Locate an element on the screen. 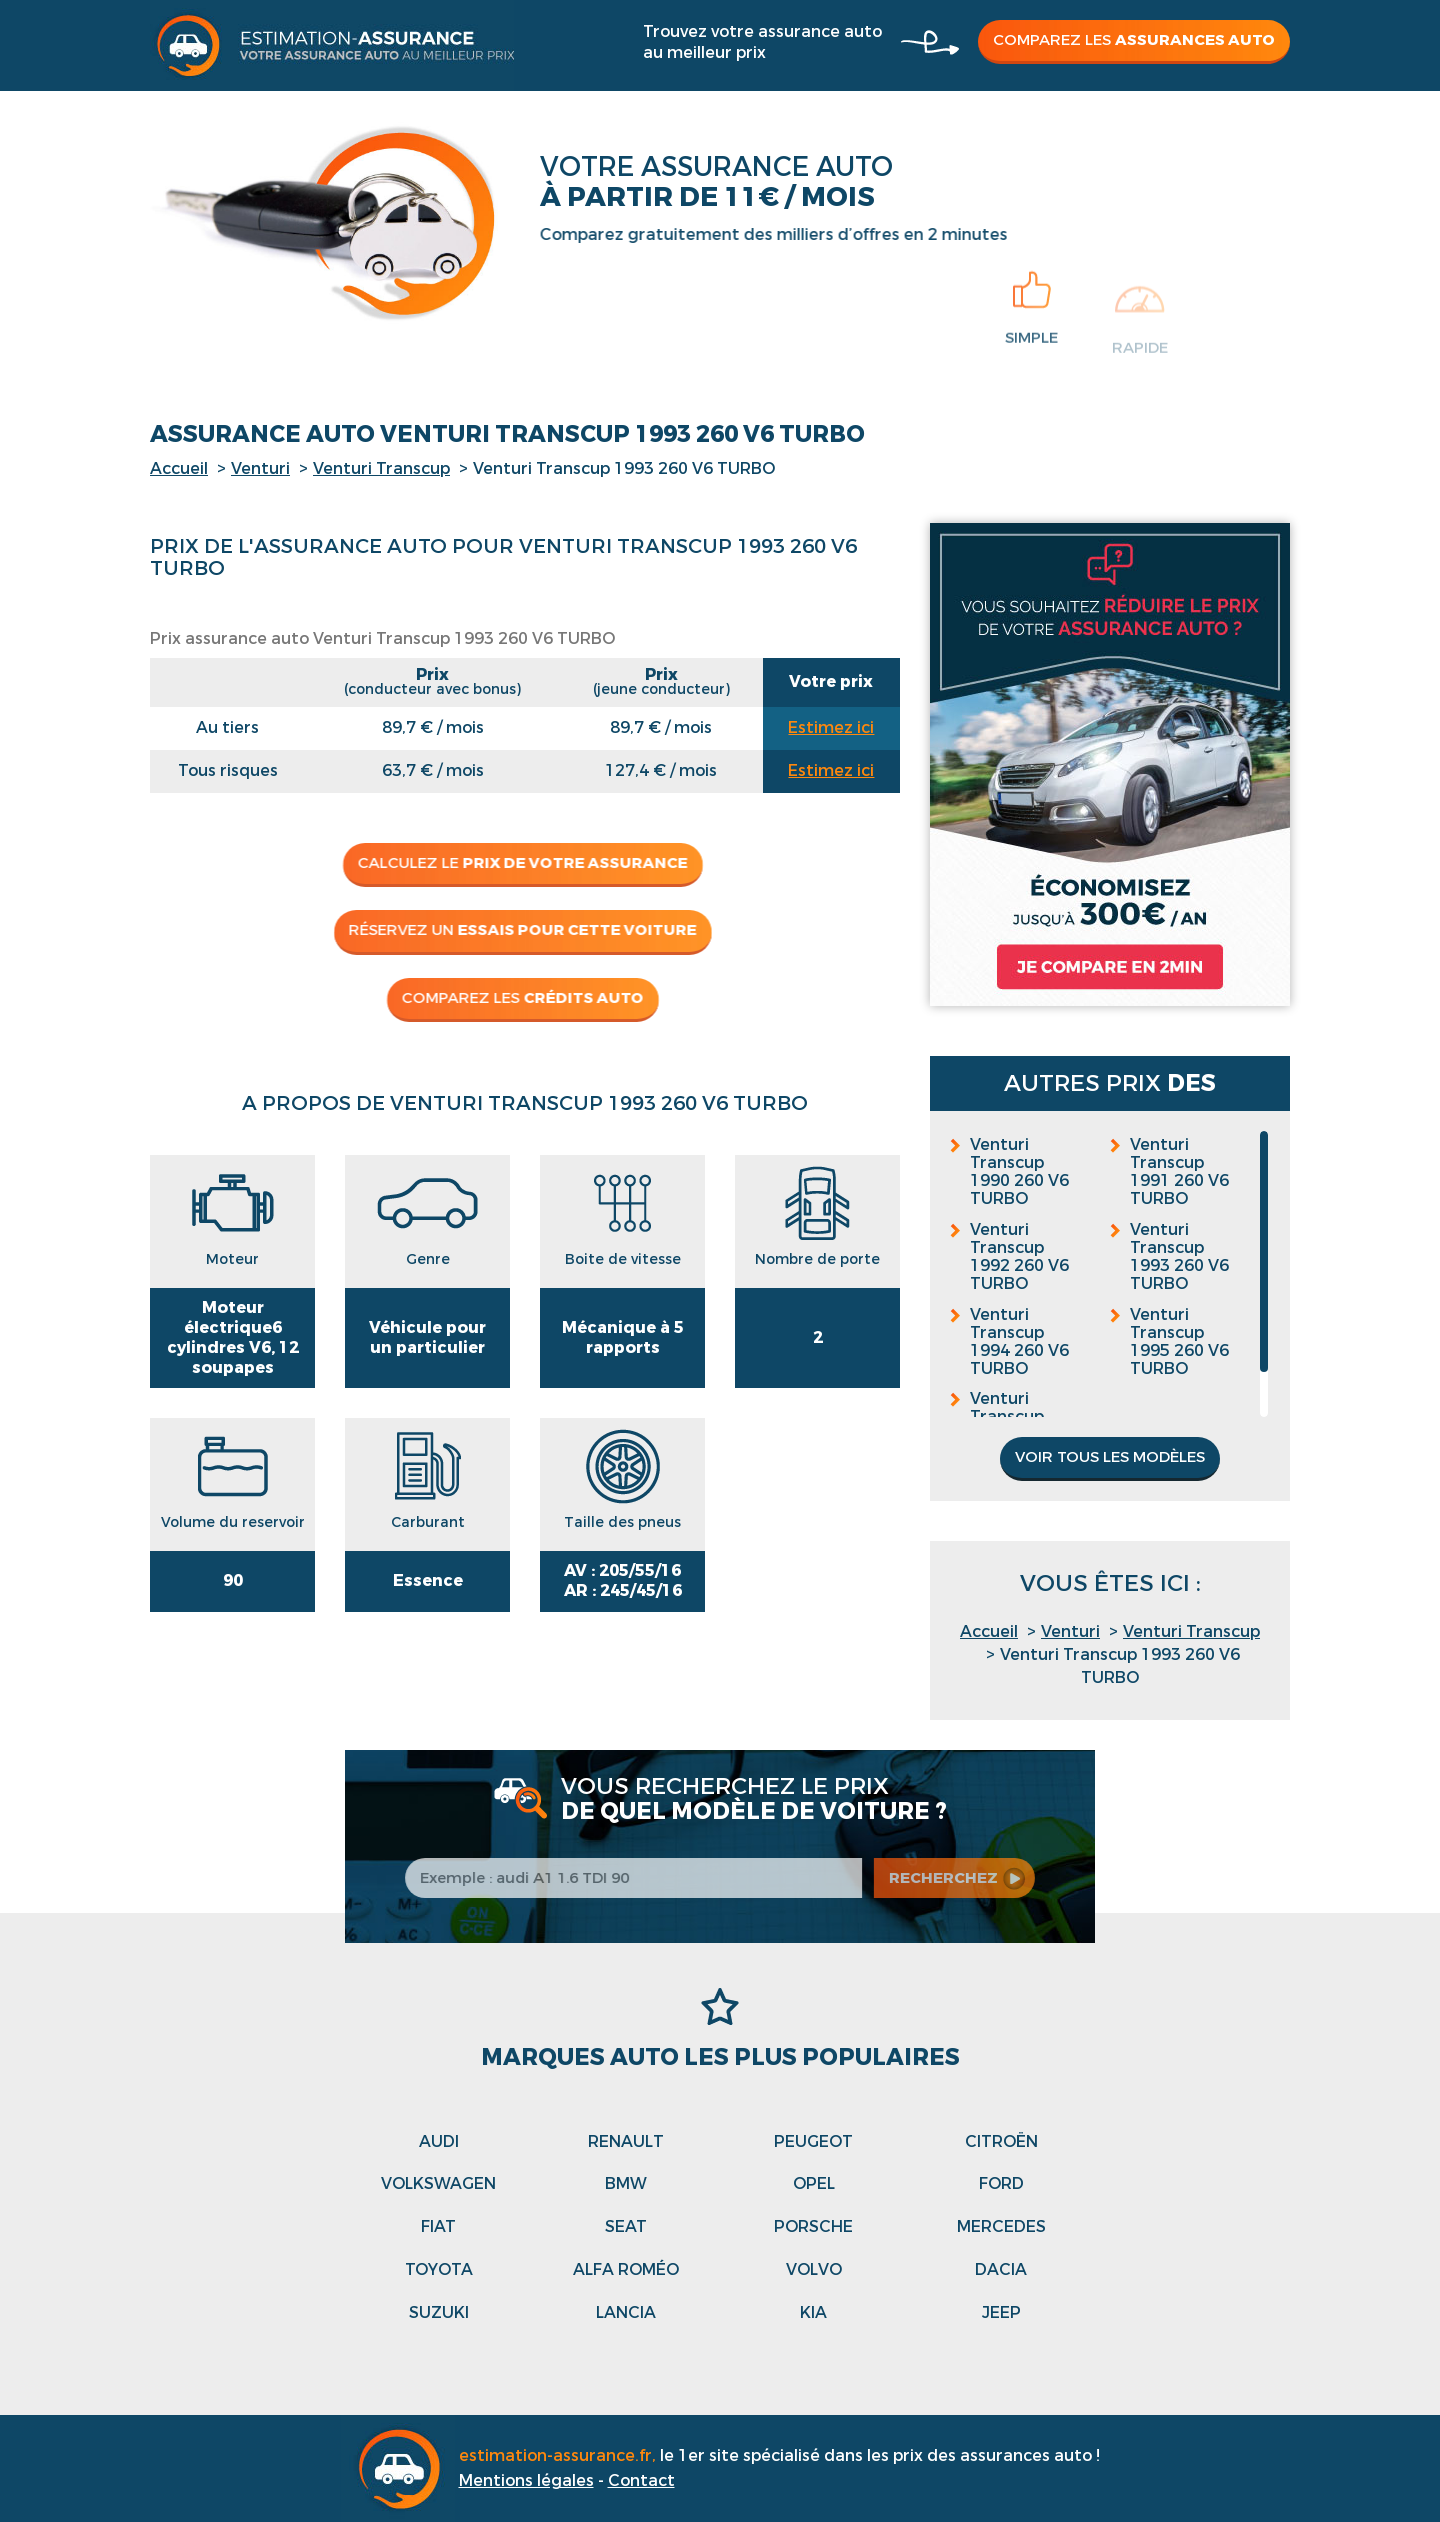  Venturi Transcup 1993 260 V6 TURBO is located at coordinates (1179, 1257).